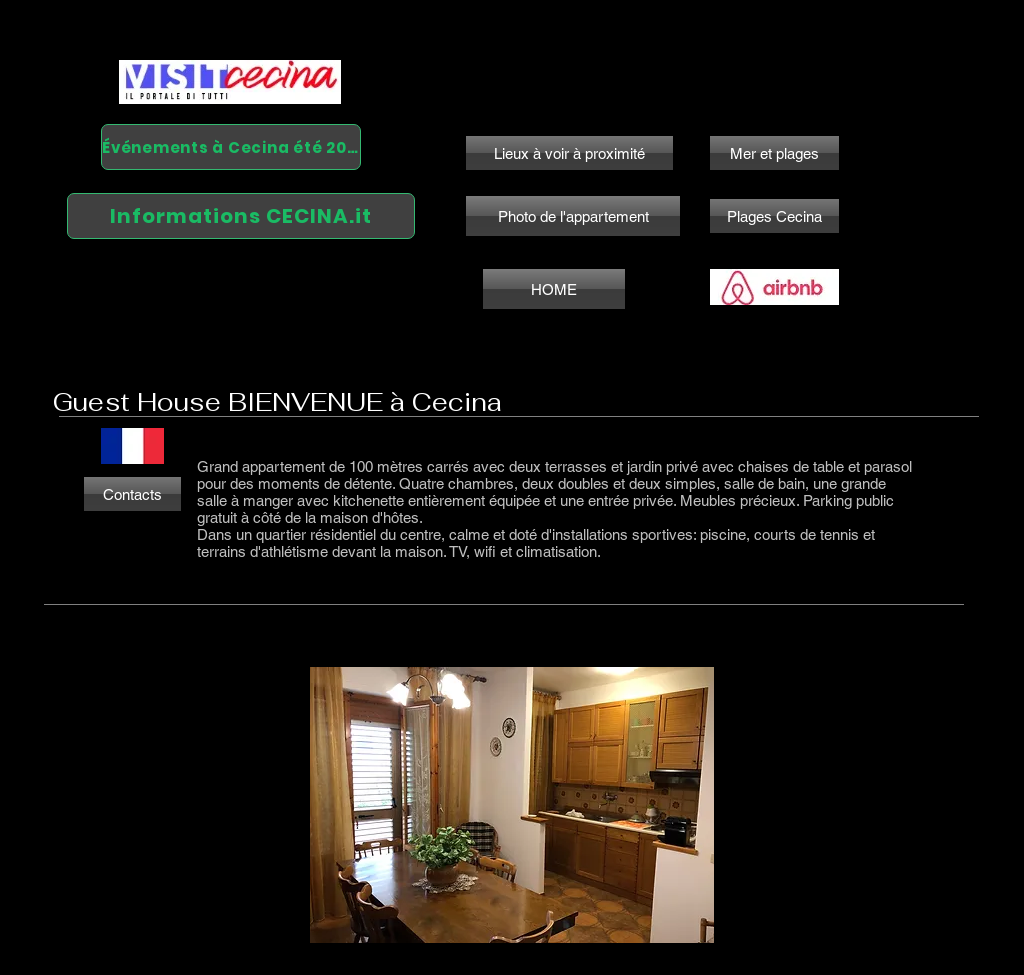 The width and height of the screenshot is (1024, 975). What do you see at coordinates (774, 216) in the screenshot?
I see `[Plages Cecina]` at bounding box center [774, 216].